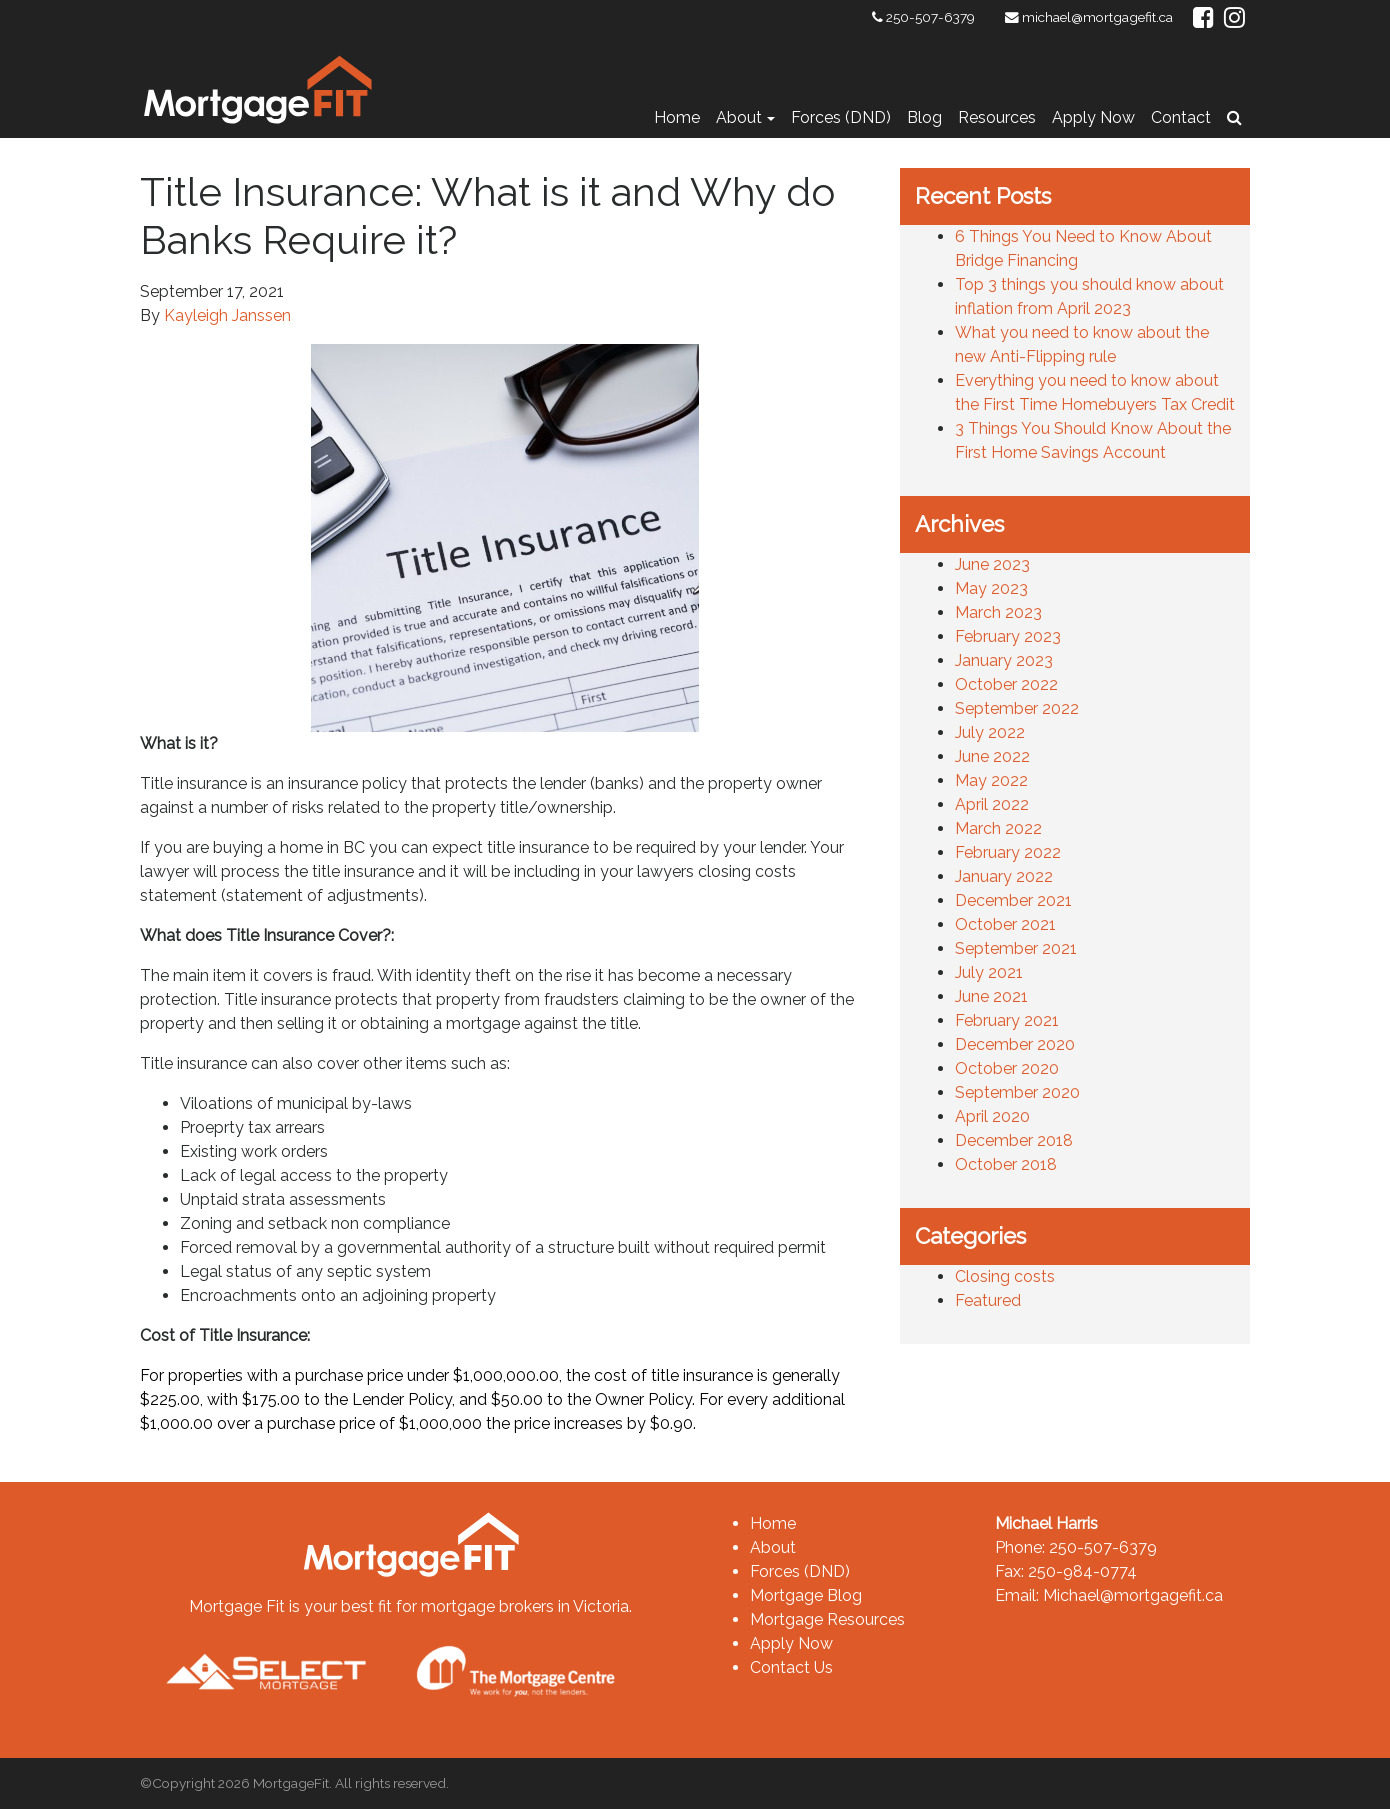 The height and width of the screenshot is (1809, 1390). What do you see at coordinates (997, 117) in the screenshot?
I see `Resources` at bounding box center [997, 117].